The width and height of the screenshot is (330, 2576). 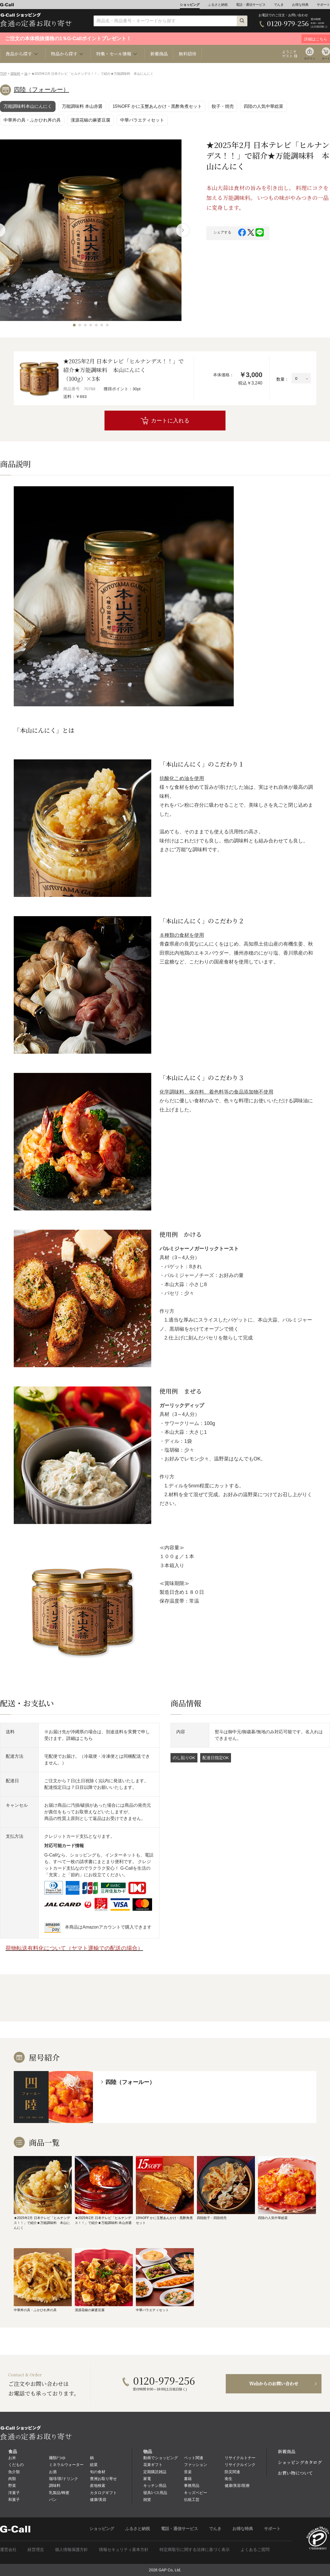 What do you see at coordinates (240, 2458) in the screenshot?
I see `リサイクルトナー` at bounding box center [240, 2458].